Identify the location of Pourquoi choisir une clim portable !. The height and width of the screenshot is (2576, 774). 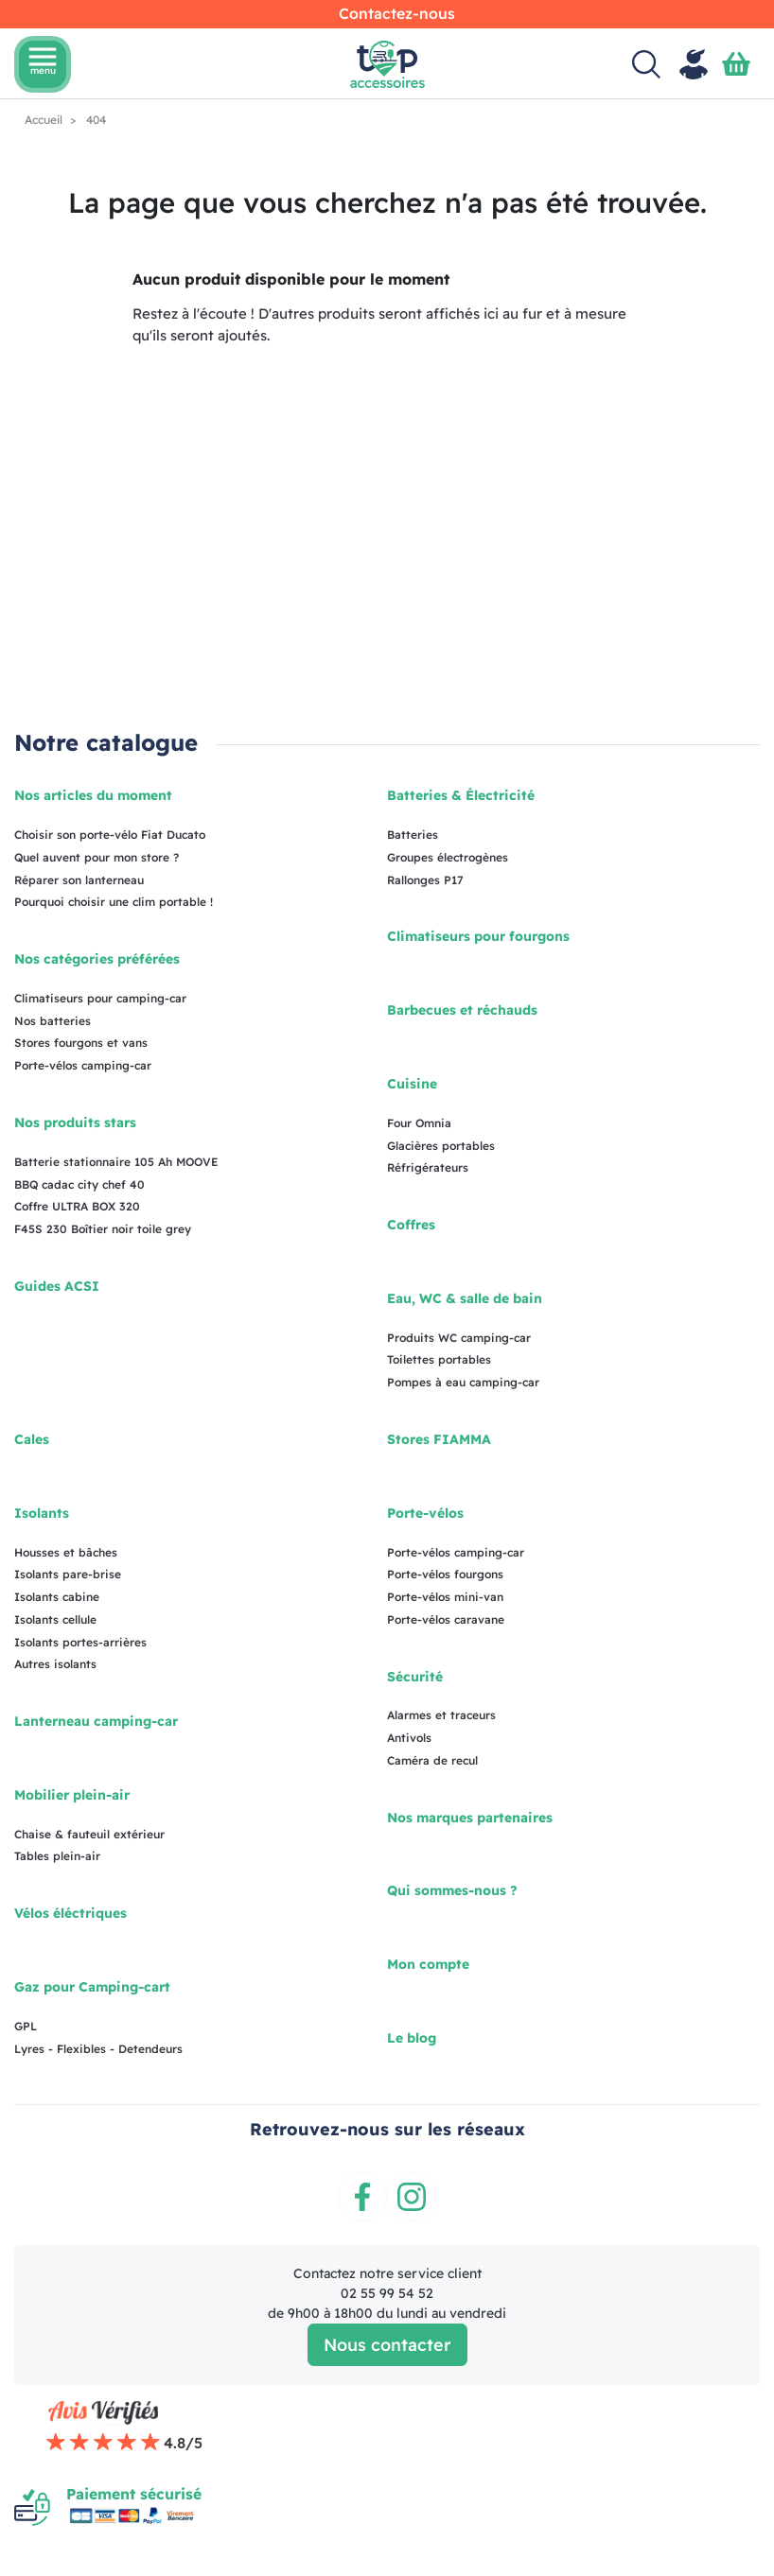
(113, 902).